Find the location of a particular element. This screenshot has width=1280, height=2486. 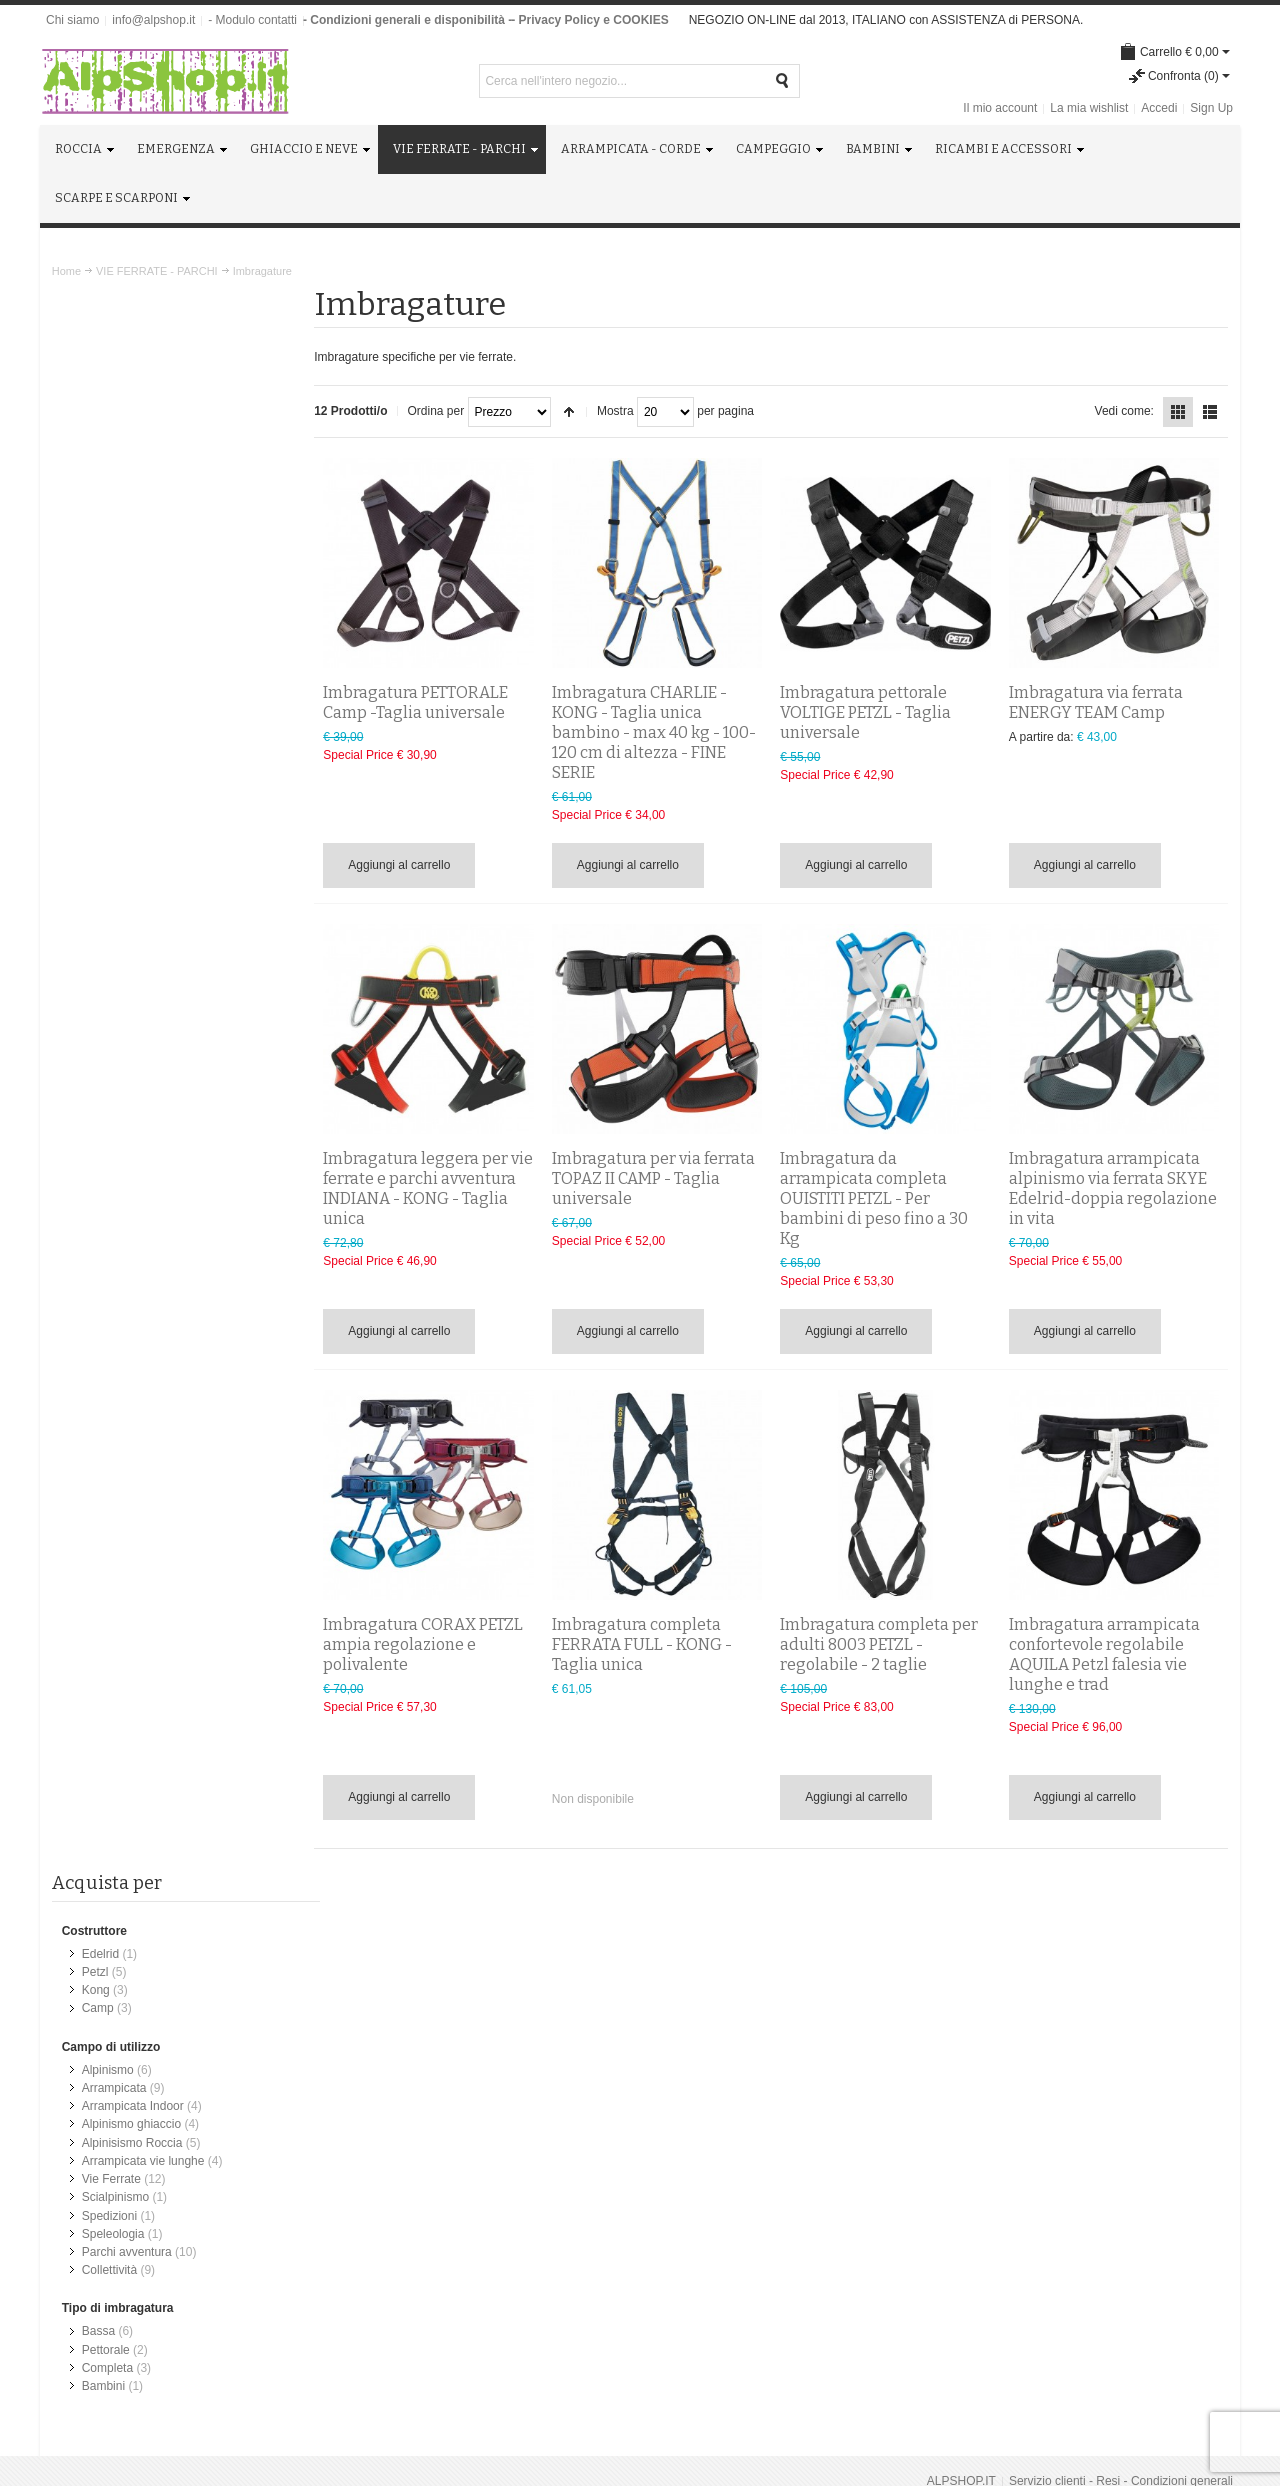

Pettorale is located at coordinates (106, 772).